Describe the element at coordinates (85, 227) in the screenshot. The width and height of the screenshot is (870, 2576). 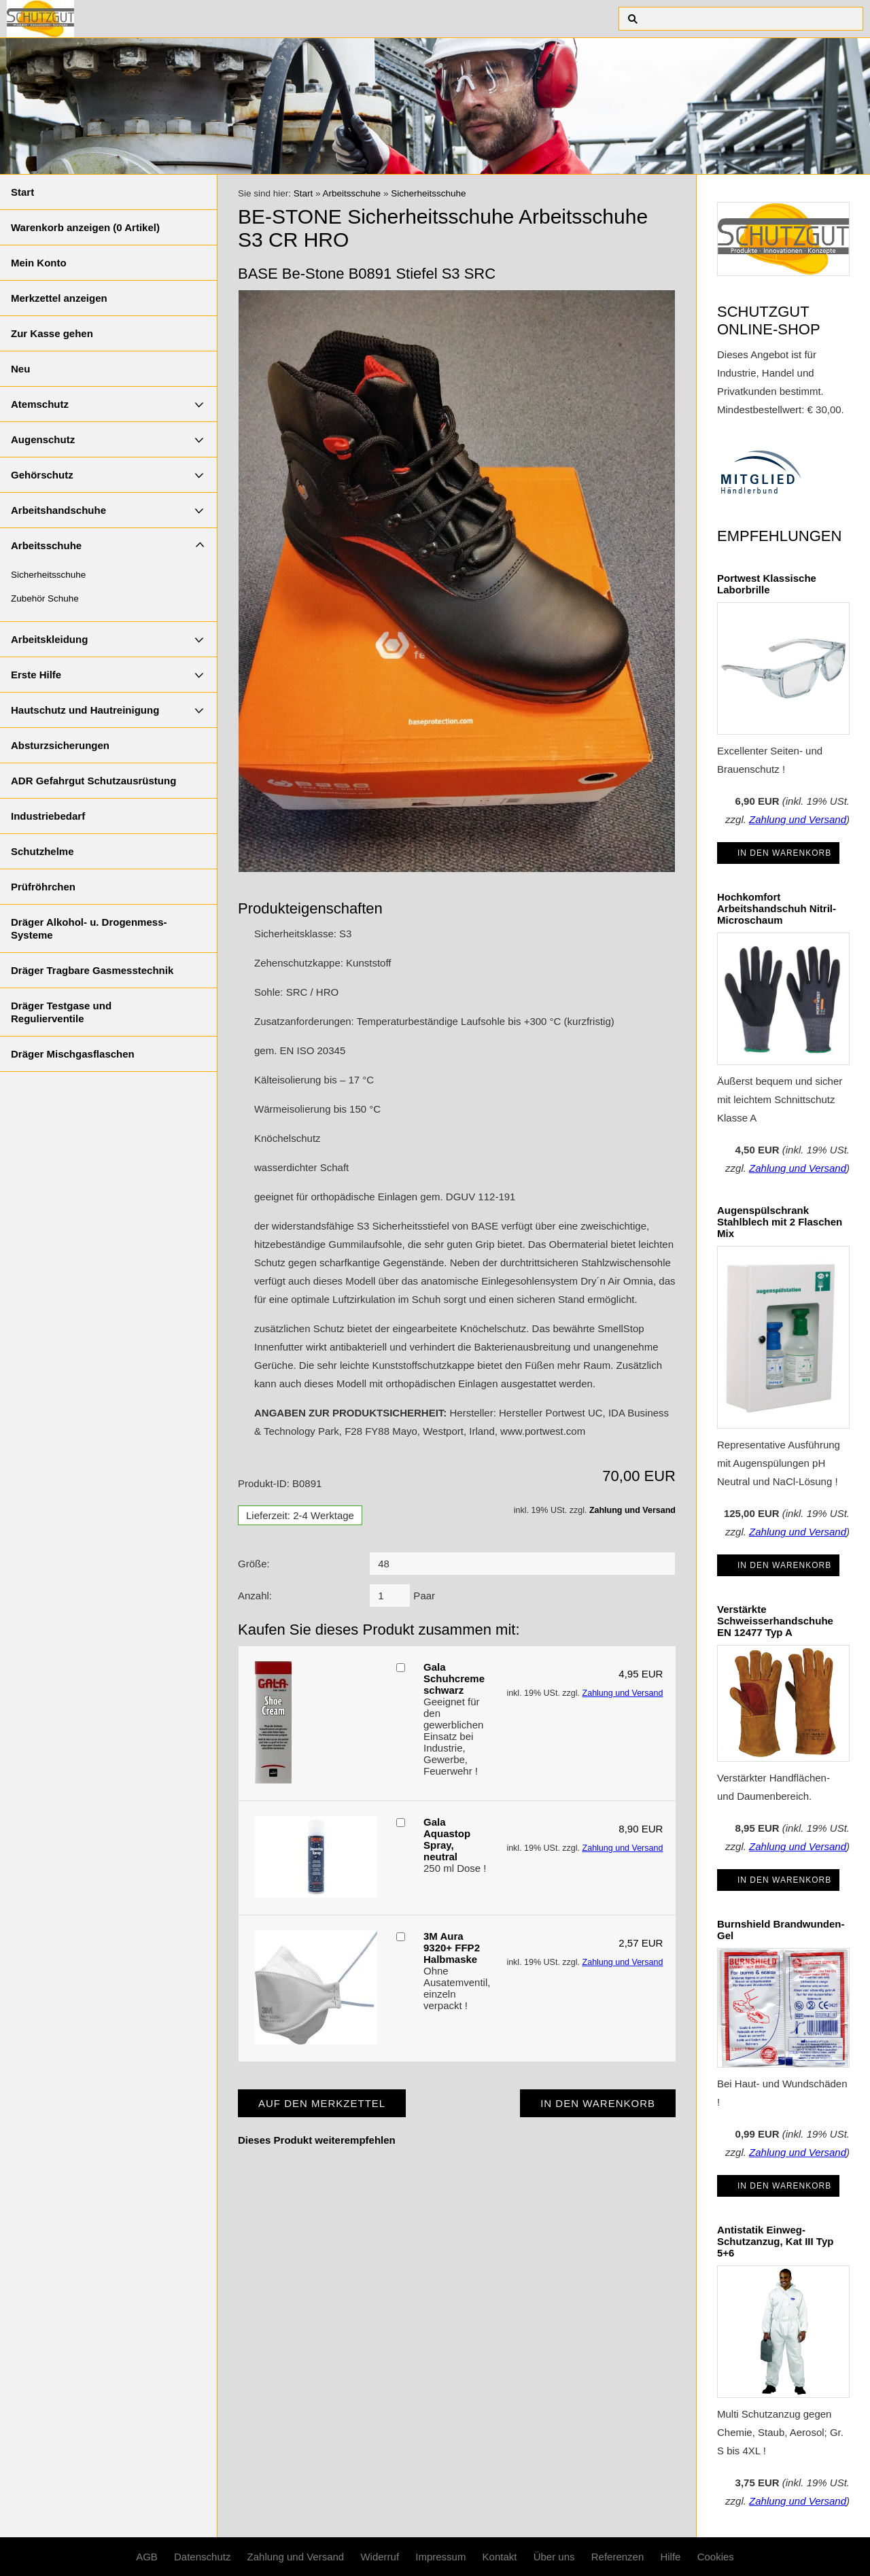
I see `Warenkorb anzeigen ( Artikel)` at that location.